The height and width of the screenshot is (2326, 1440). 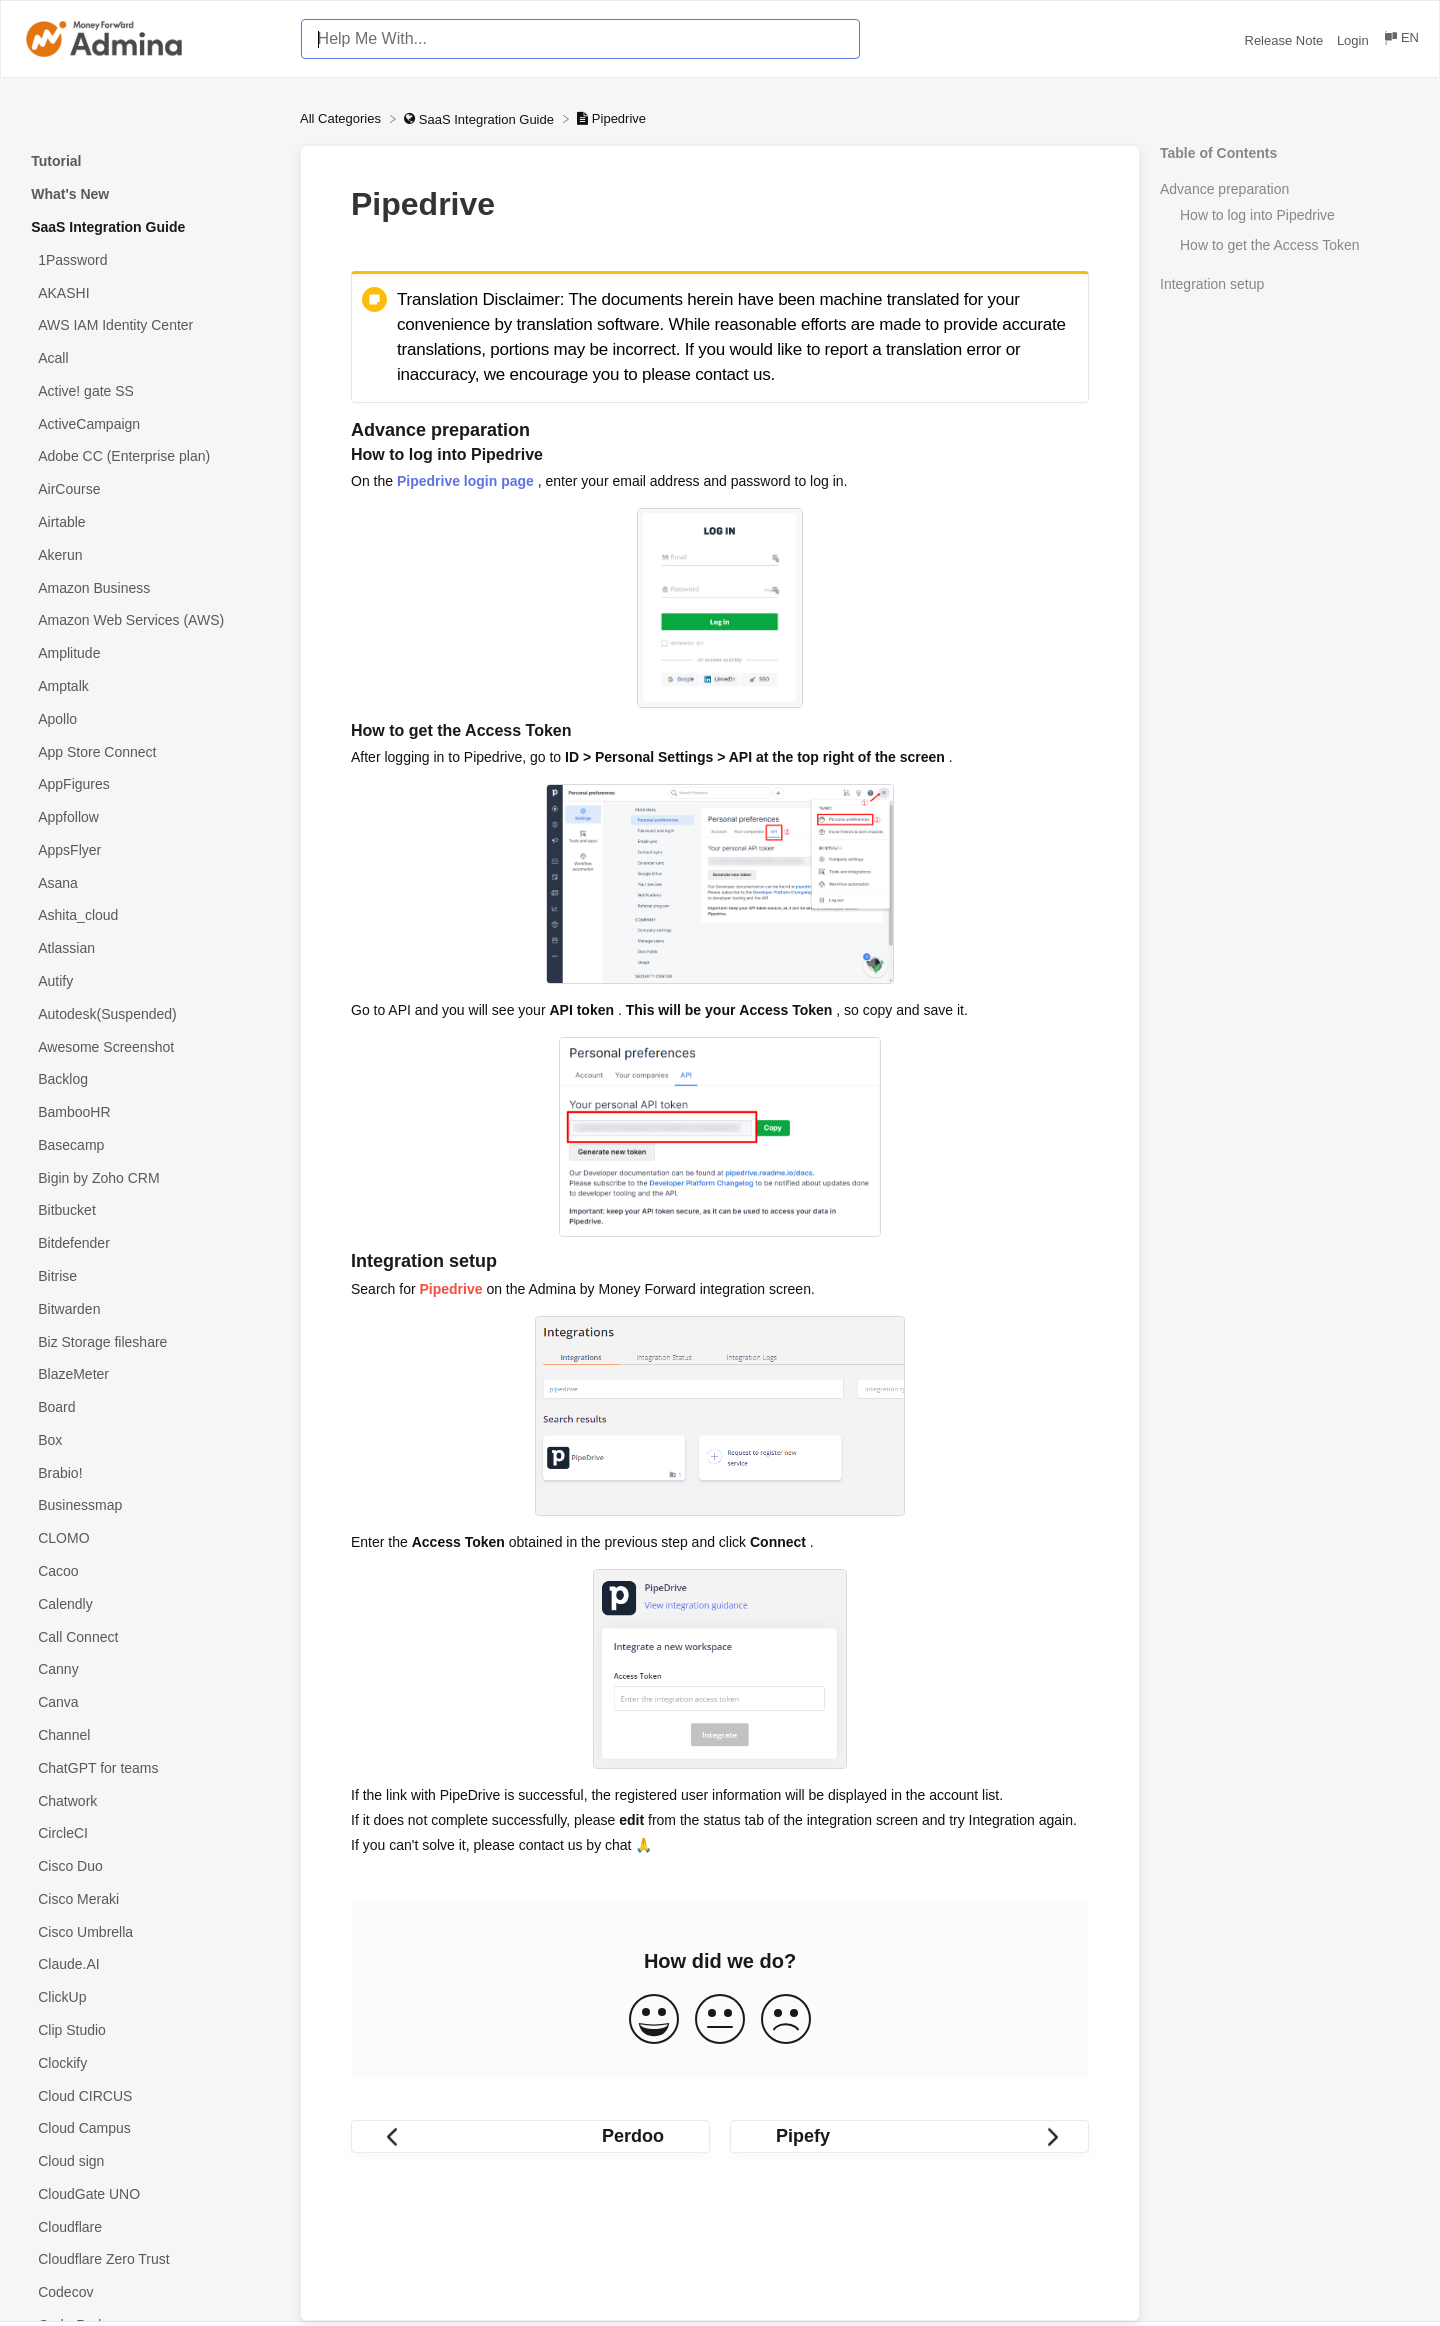 What do you see at coordinates (108, 227) in the screenshot?
I see `SaaS Integration Guide [Category SaaS Integration Guide]` at bounding box center [108, 227].